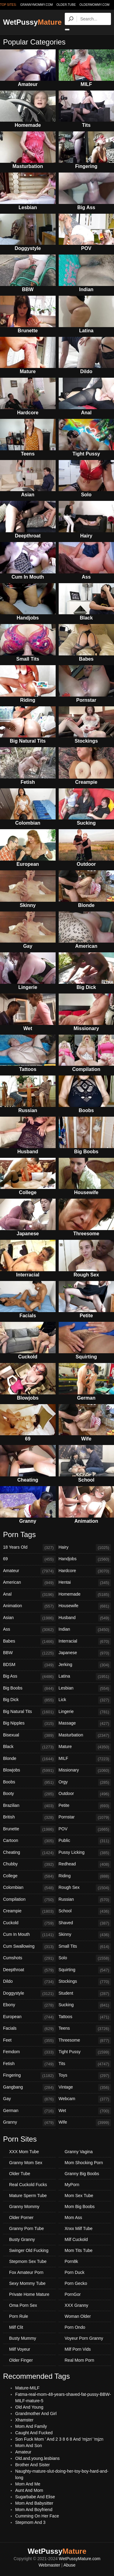  Describe the element at coordinates (35, 2496) in the screenshot. I see `Sugarbabe And Elise` at that location.